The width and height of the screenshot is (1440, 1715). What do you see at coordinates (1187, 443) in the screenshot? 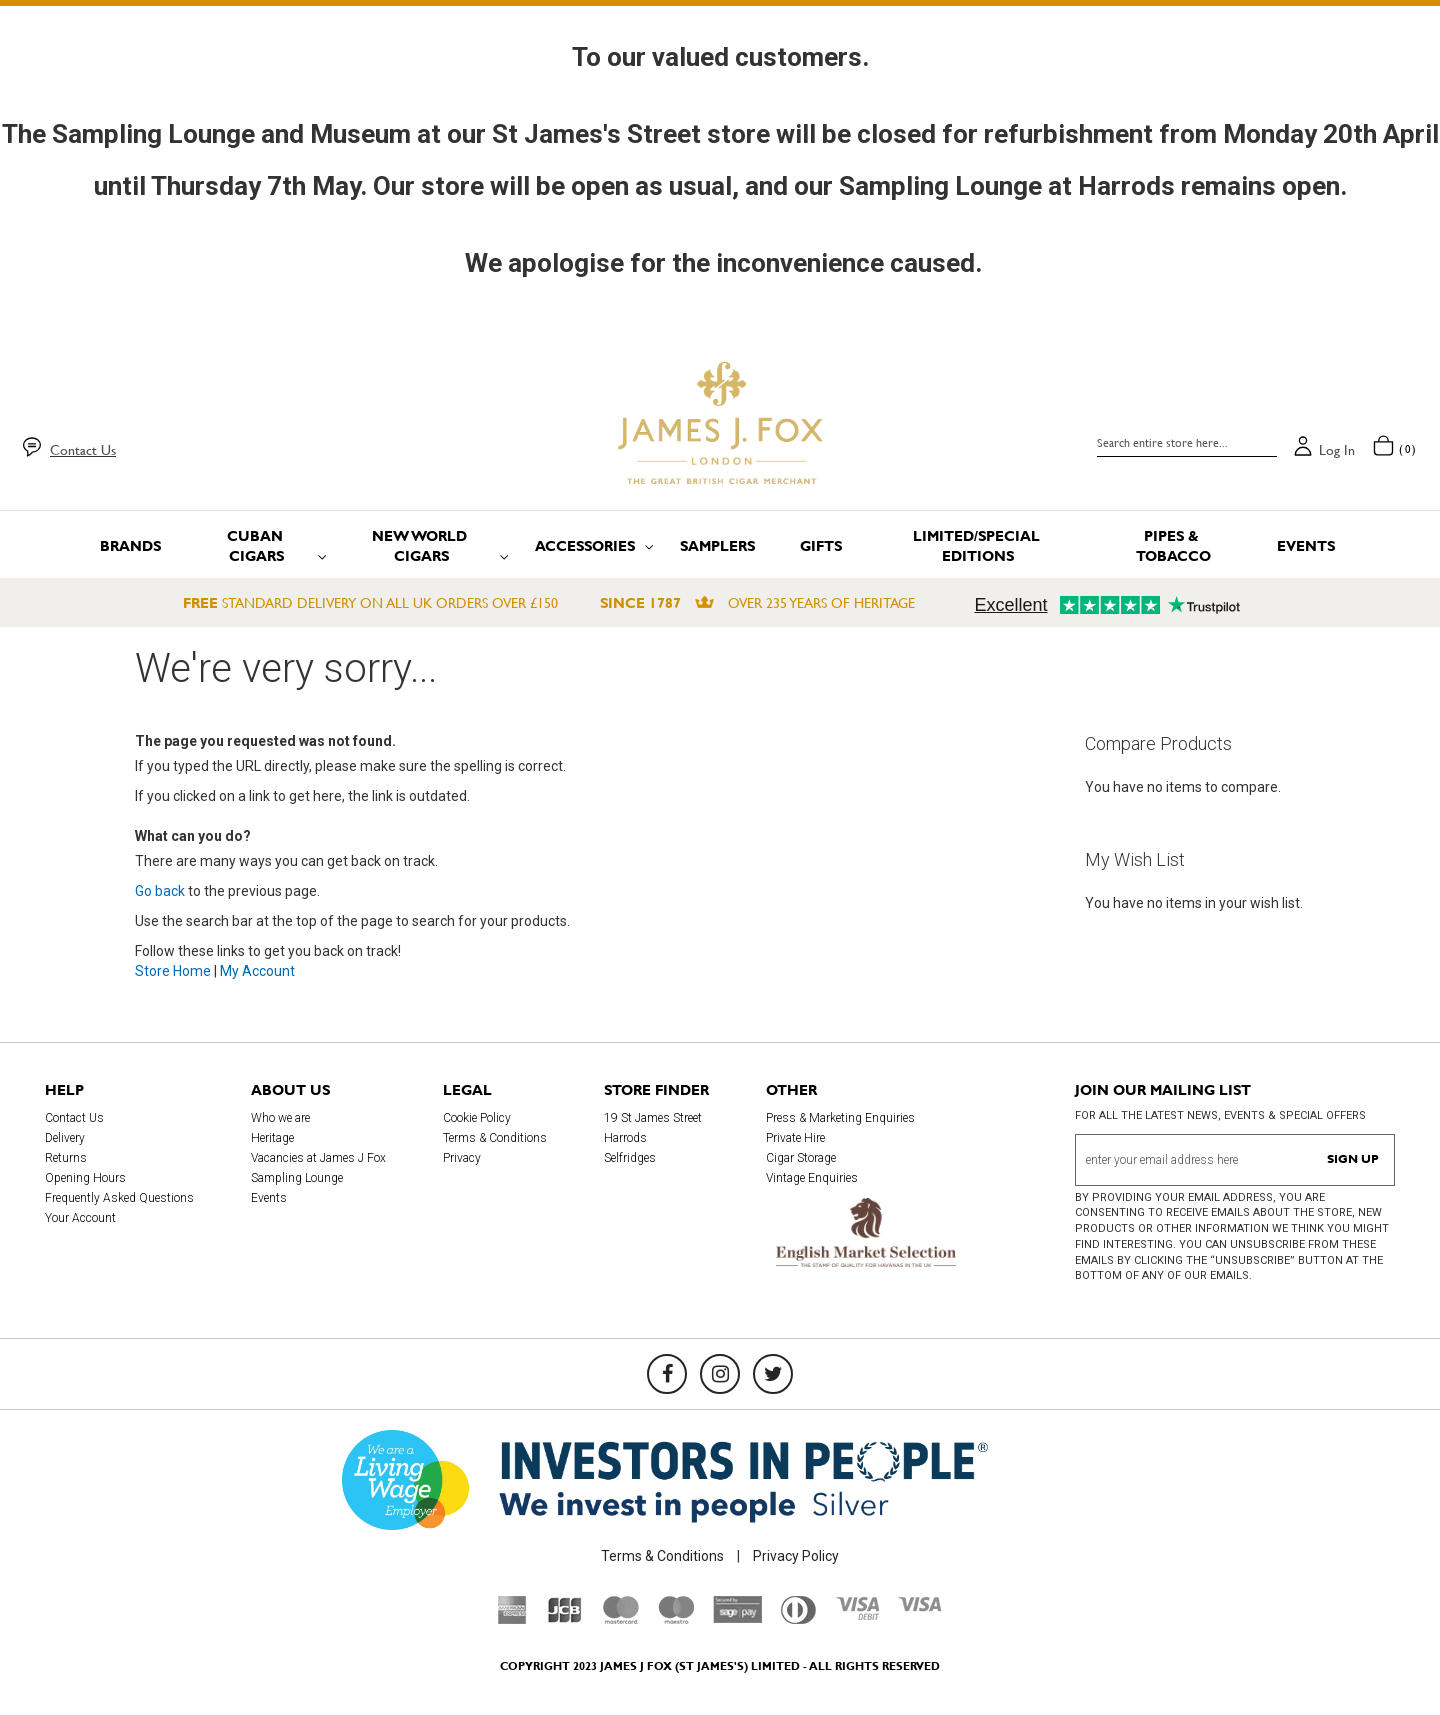
I see `[combobox]` at bounding box center [1187, 443].